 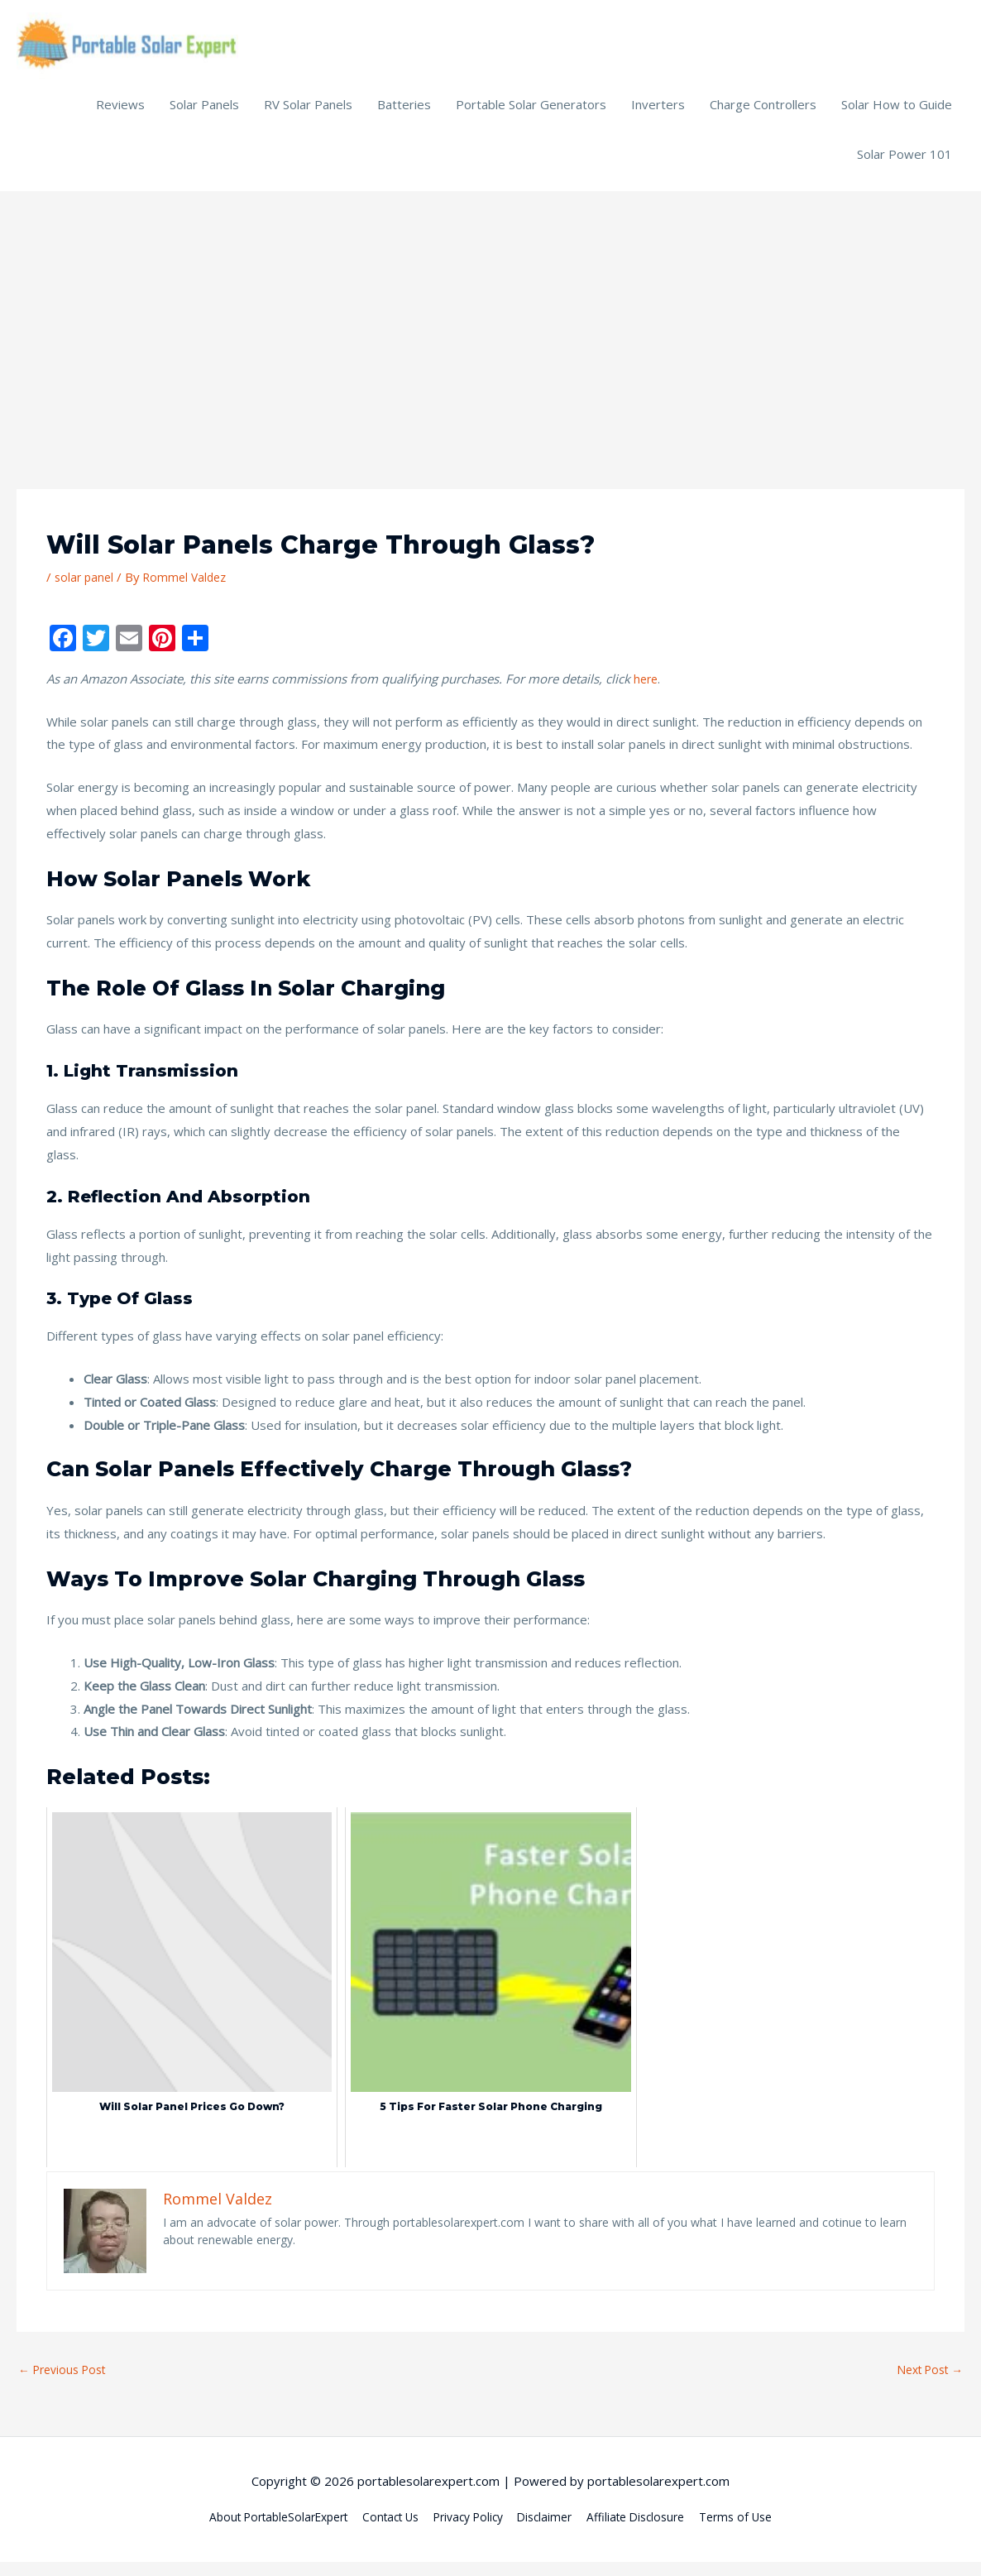 What do you see at coordinates (308, 116) in the screenshot?
I see `RV Solar Panels` at bounding box center [308, 116].